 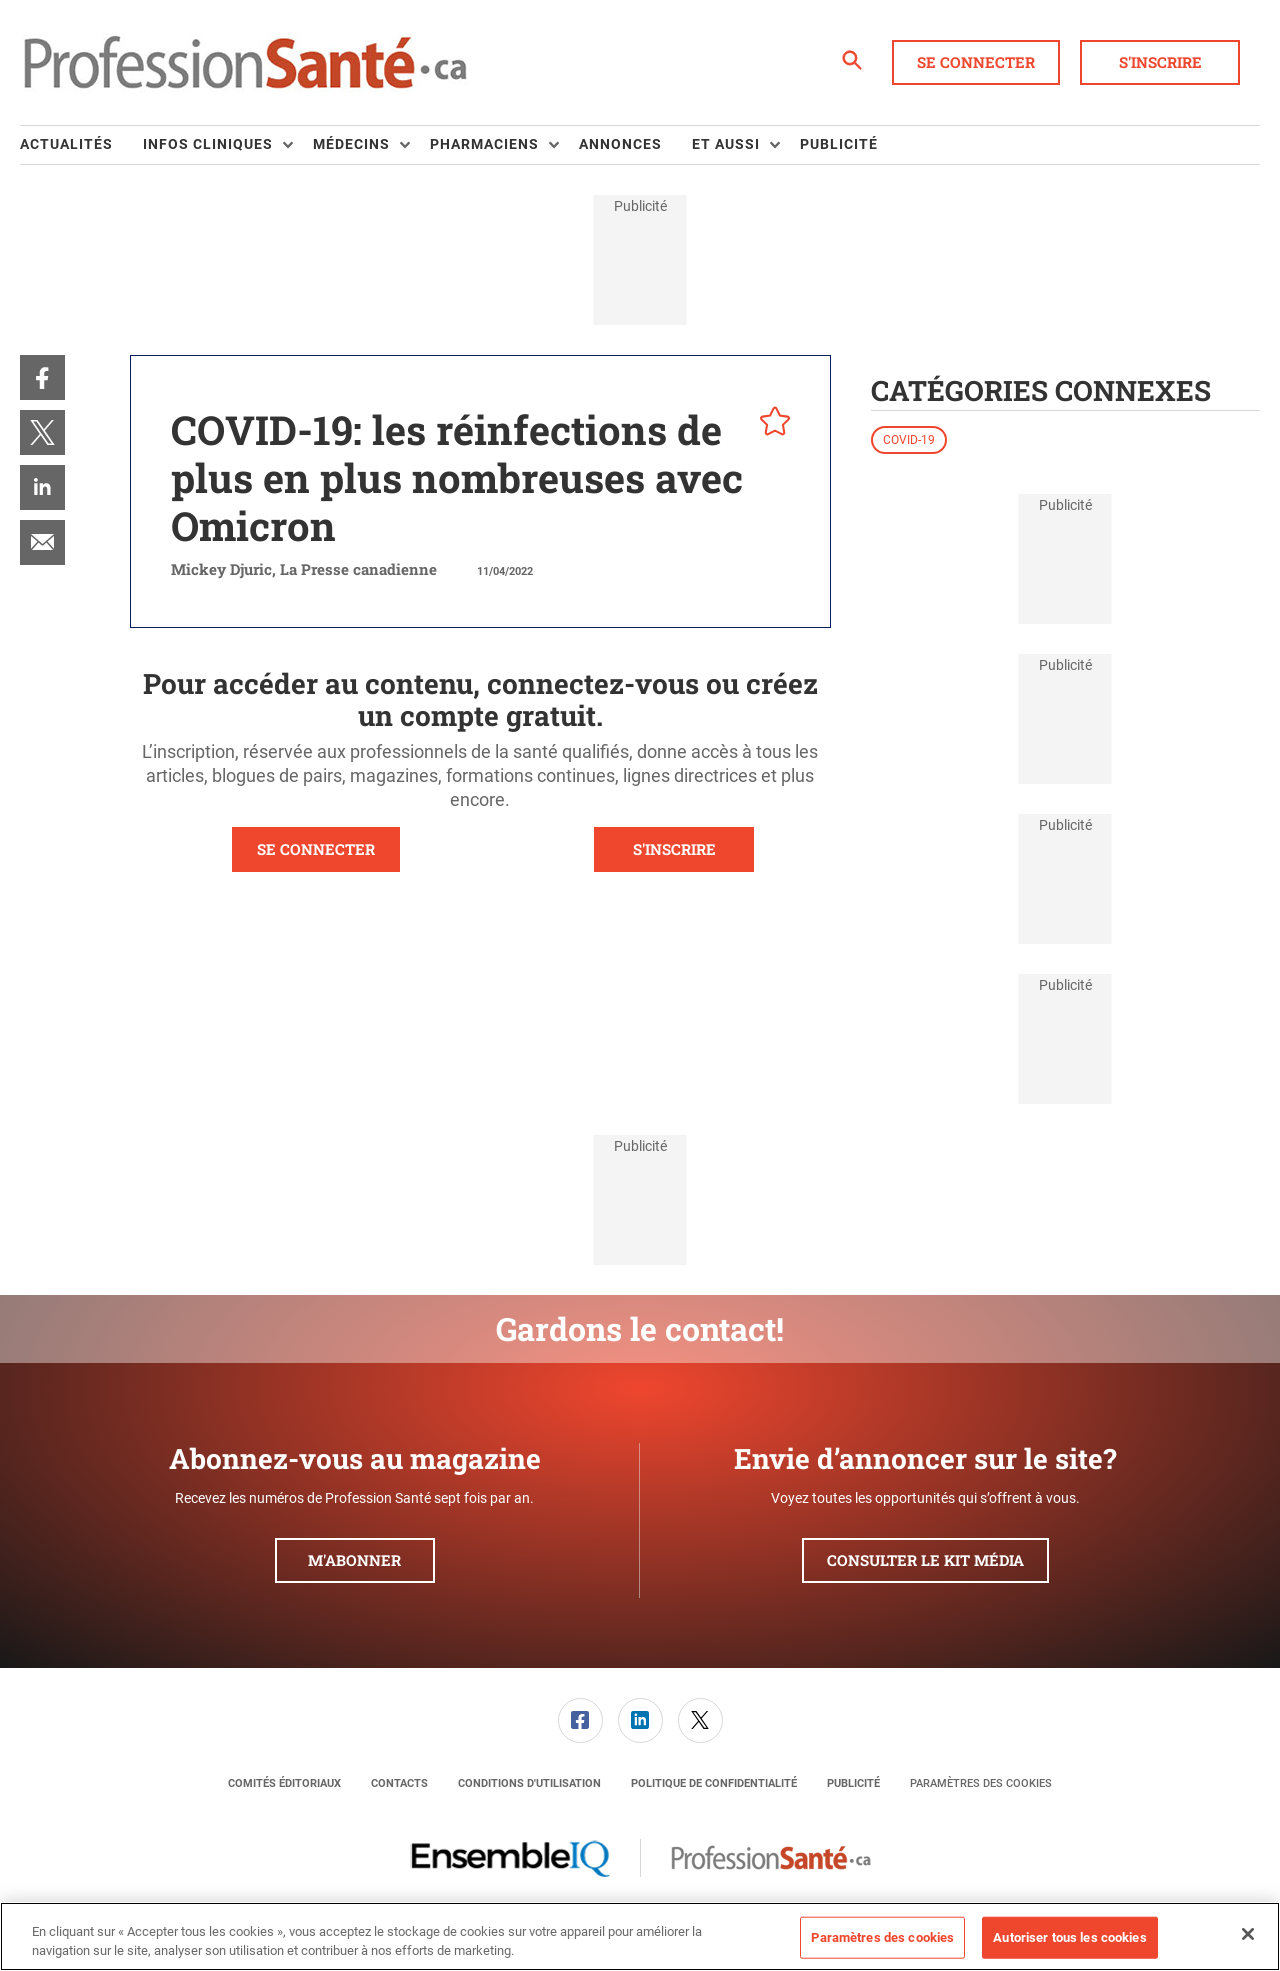 What do you see at coordinates (529, 1783) in the screenshot?
I see `Conditions d'utilisation [link]` at bounding box center [529, 1783].